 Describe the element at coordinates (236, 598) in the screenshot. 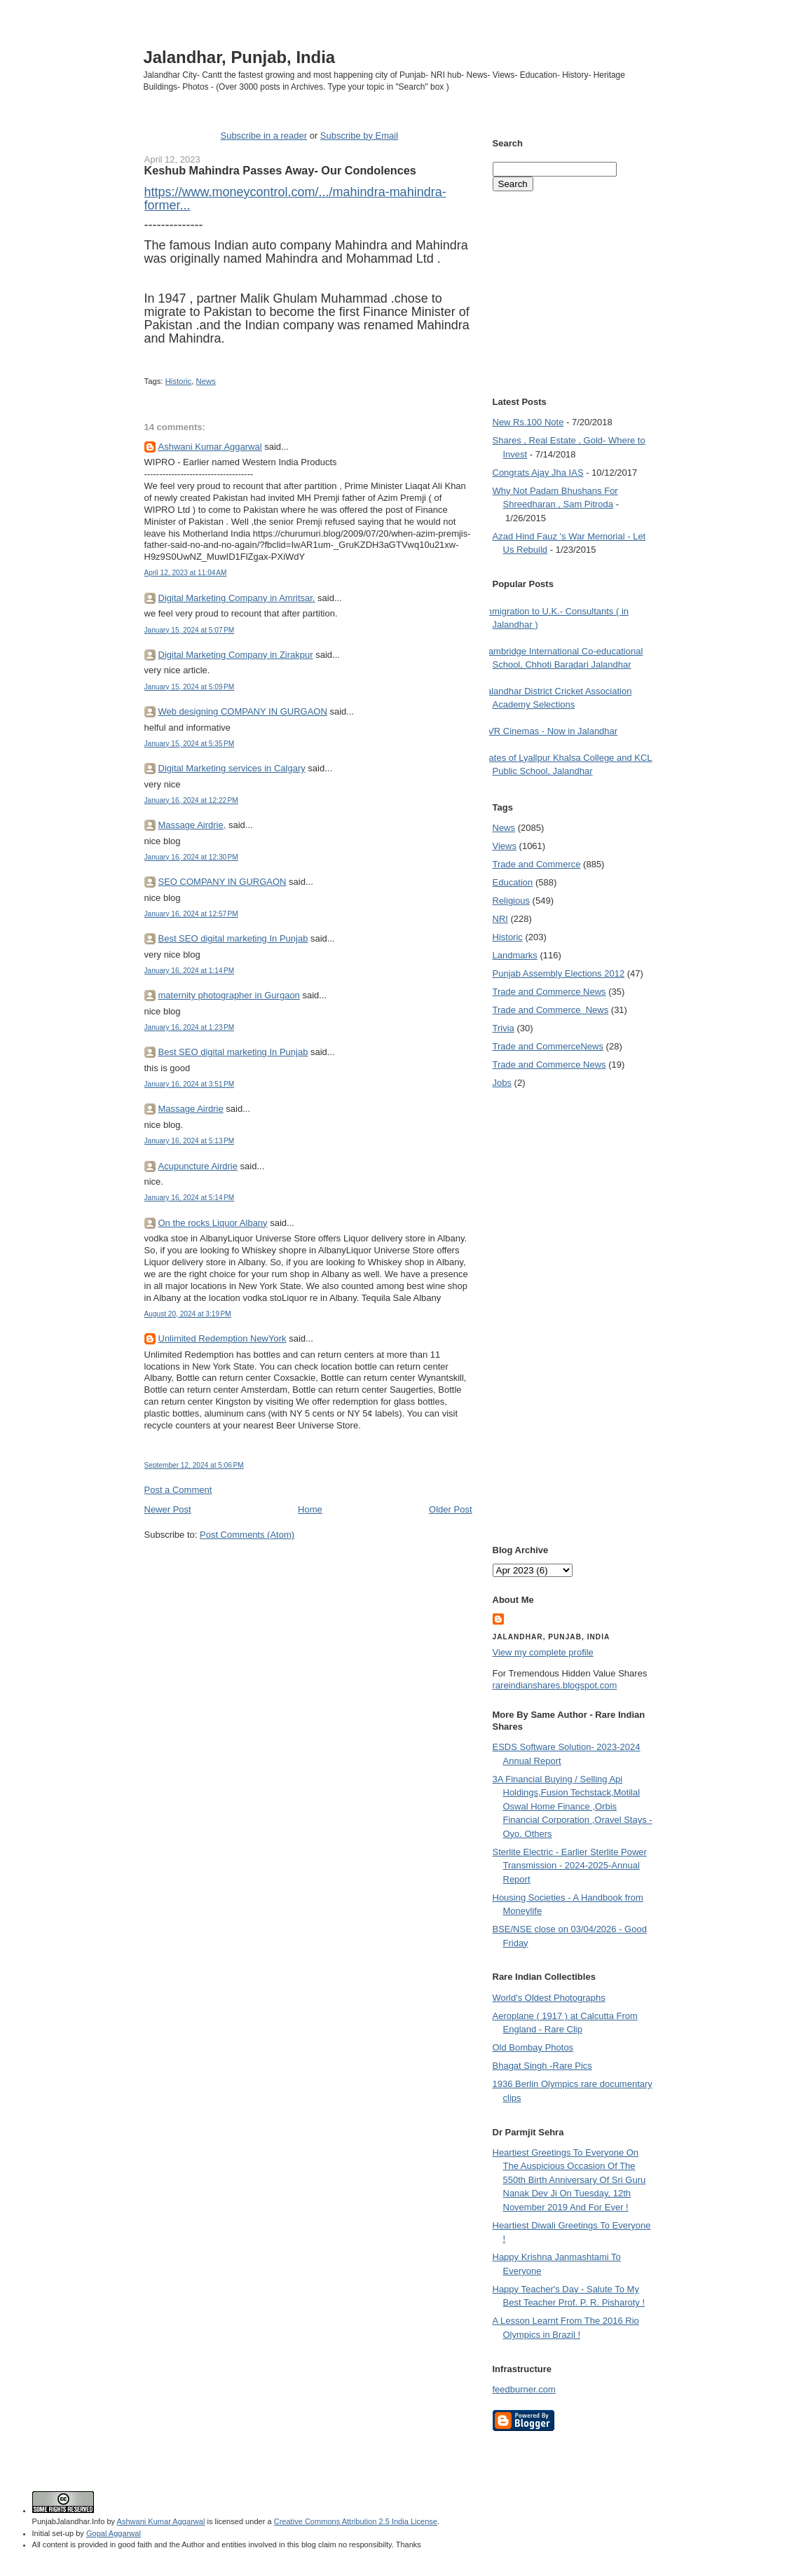

I see `Digital Marketing Company in Amritsar.` at that location.